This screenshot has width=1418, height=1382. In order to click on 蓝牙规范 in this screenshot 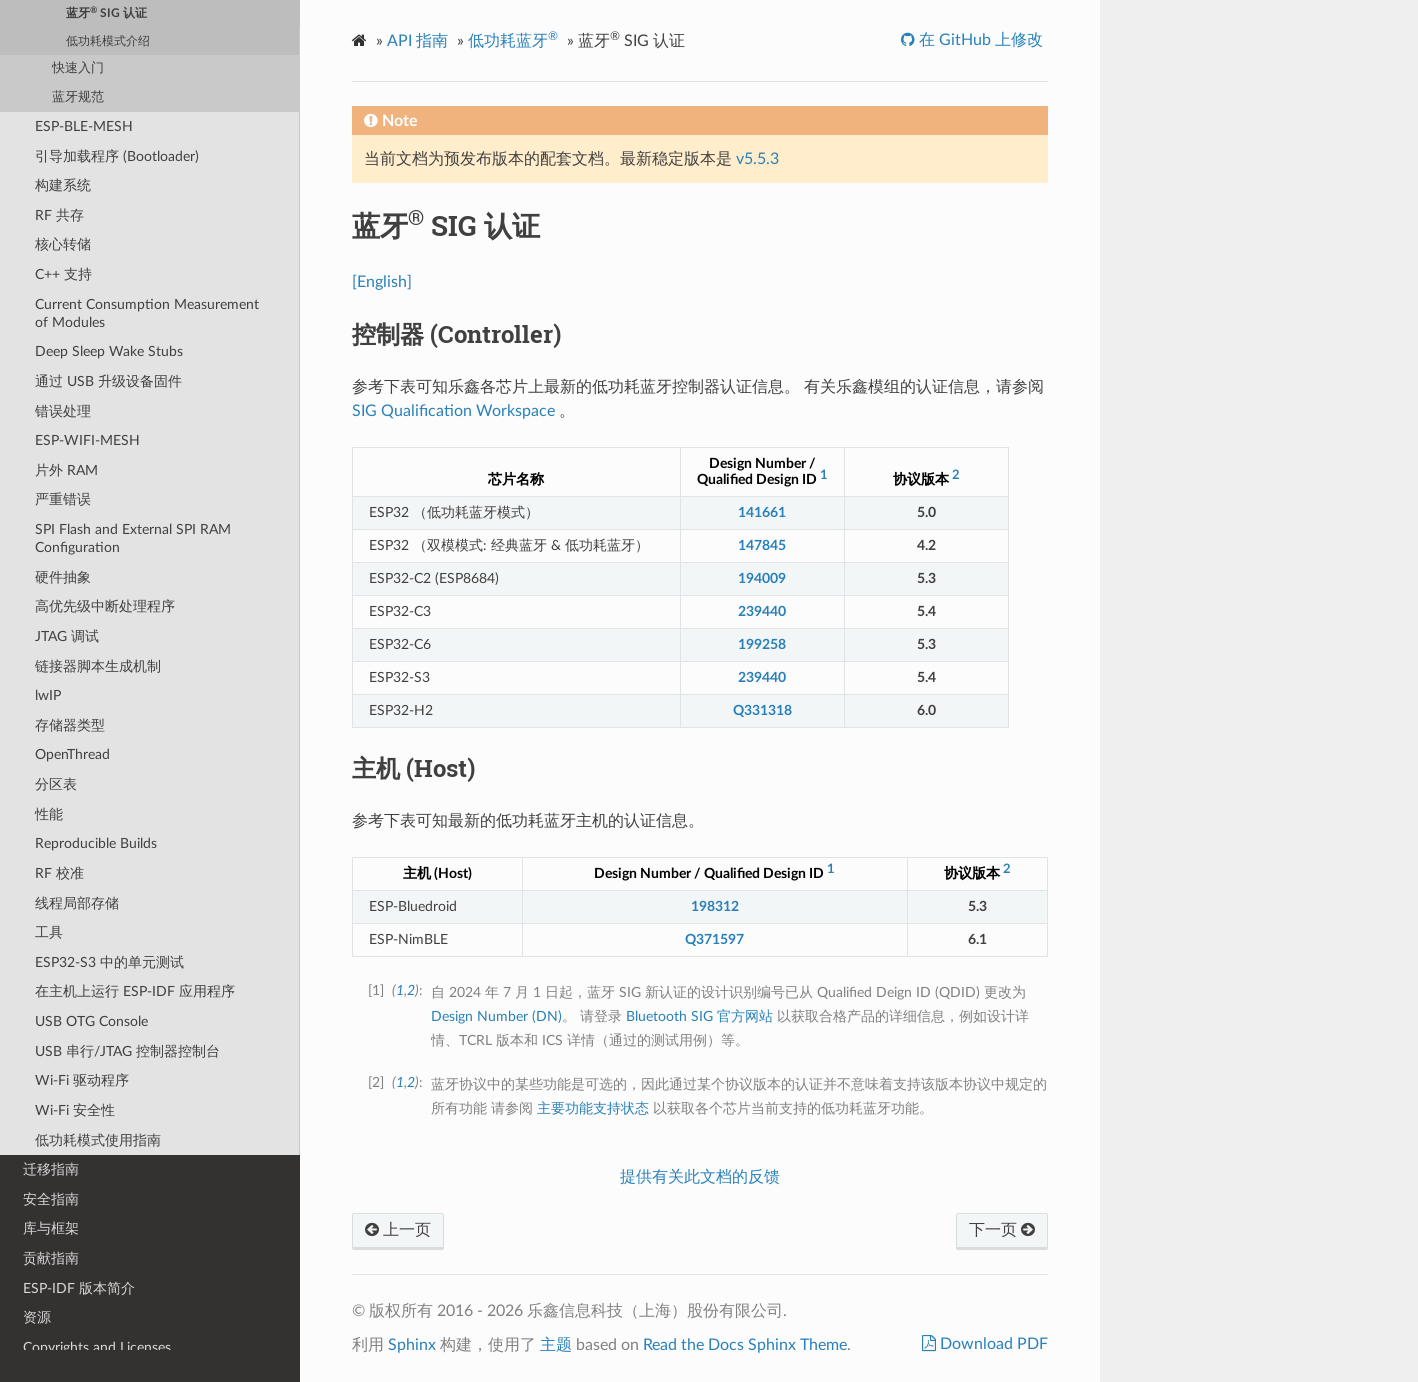, I will do `click(78, 97)`.